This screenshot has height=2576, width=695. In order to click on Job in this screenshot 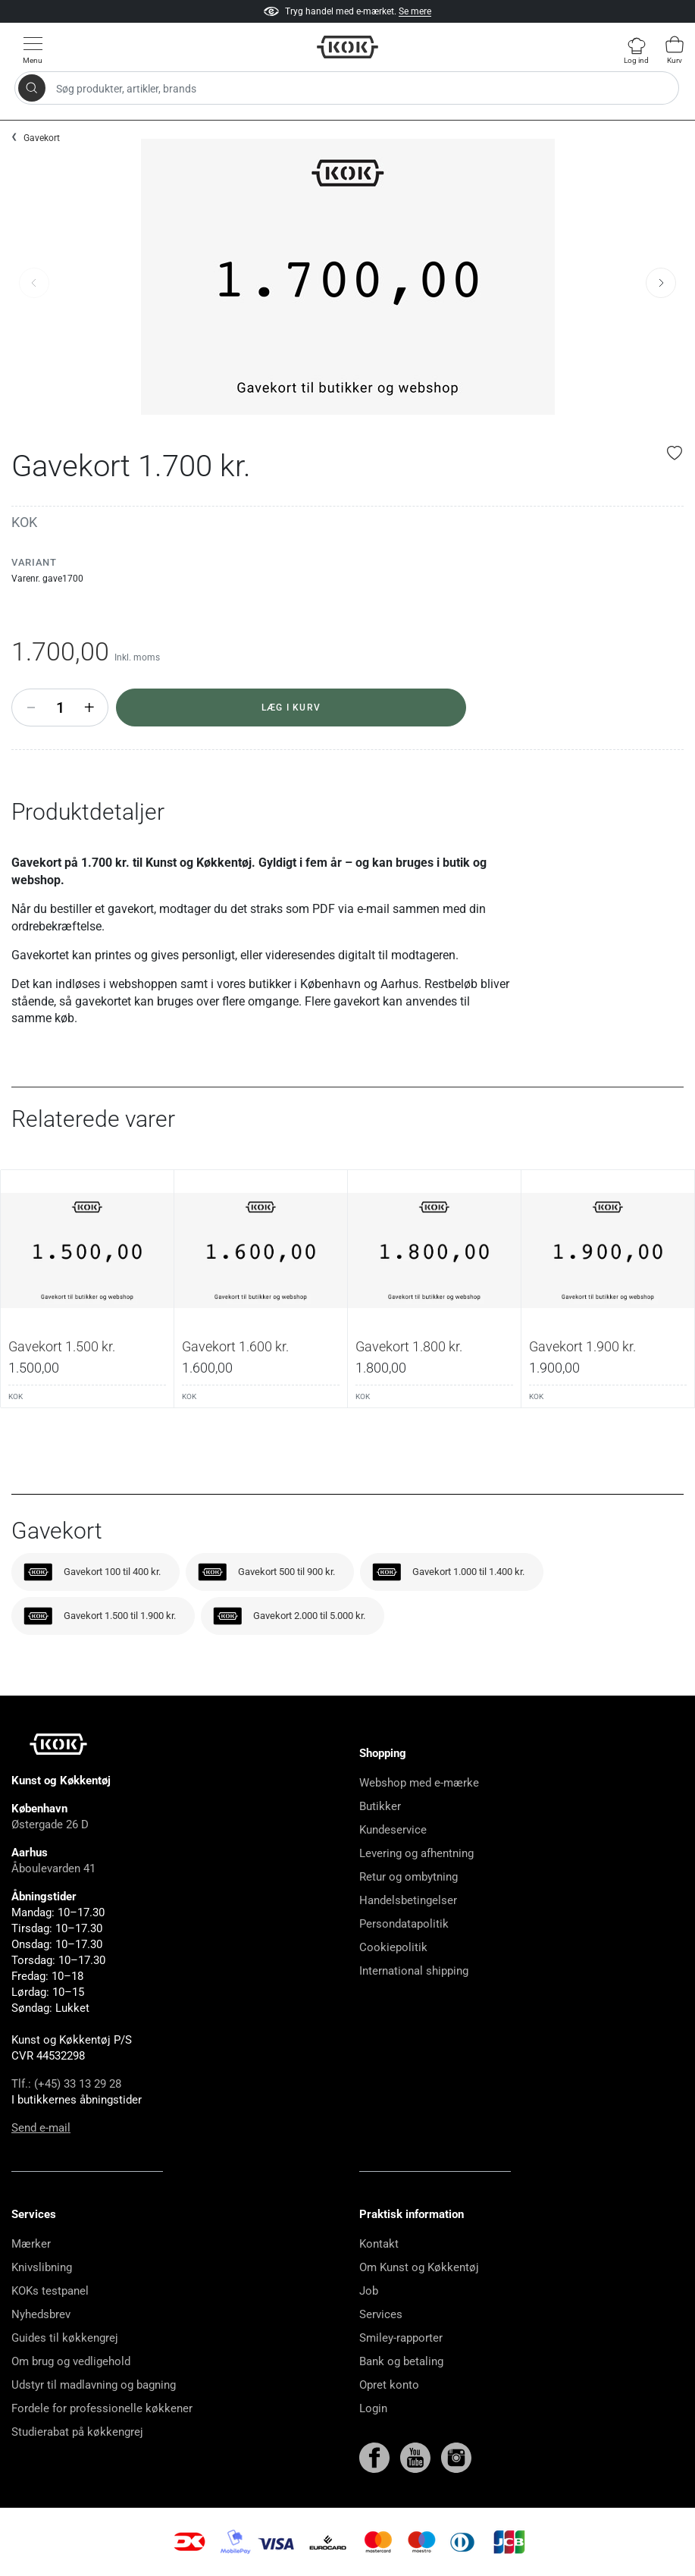, I will do `click(368, 2291)`.